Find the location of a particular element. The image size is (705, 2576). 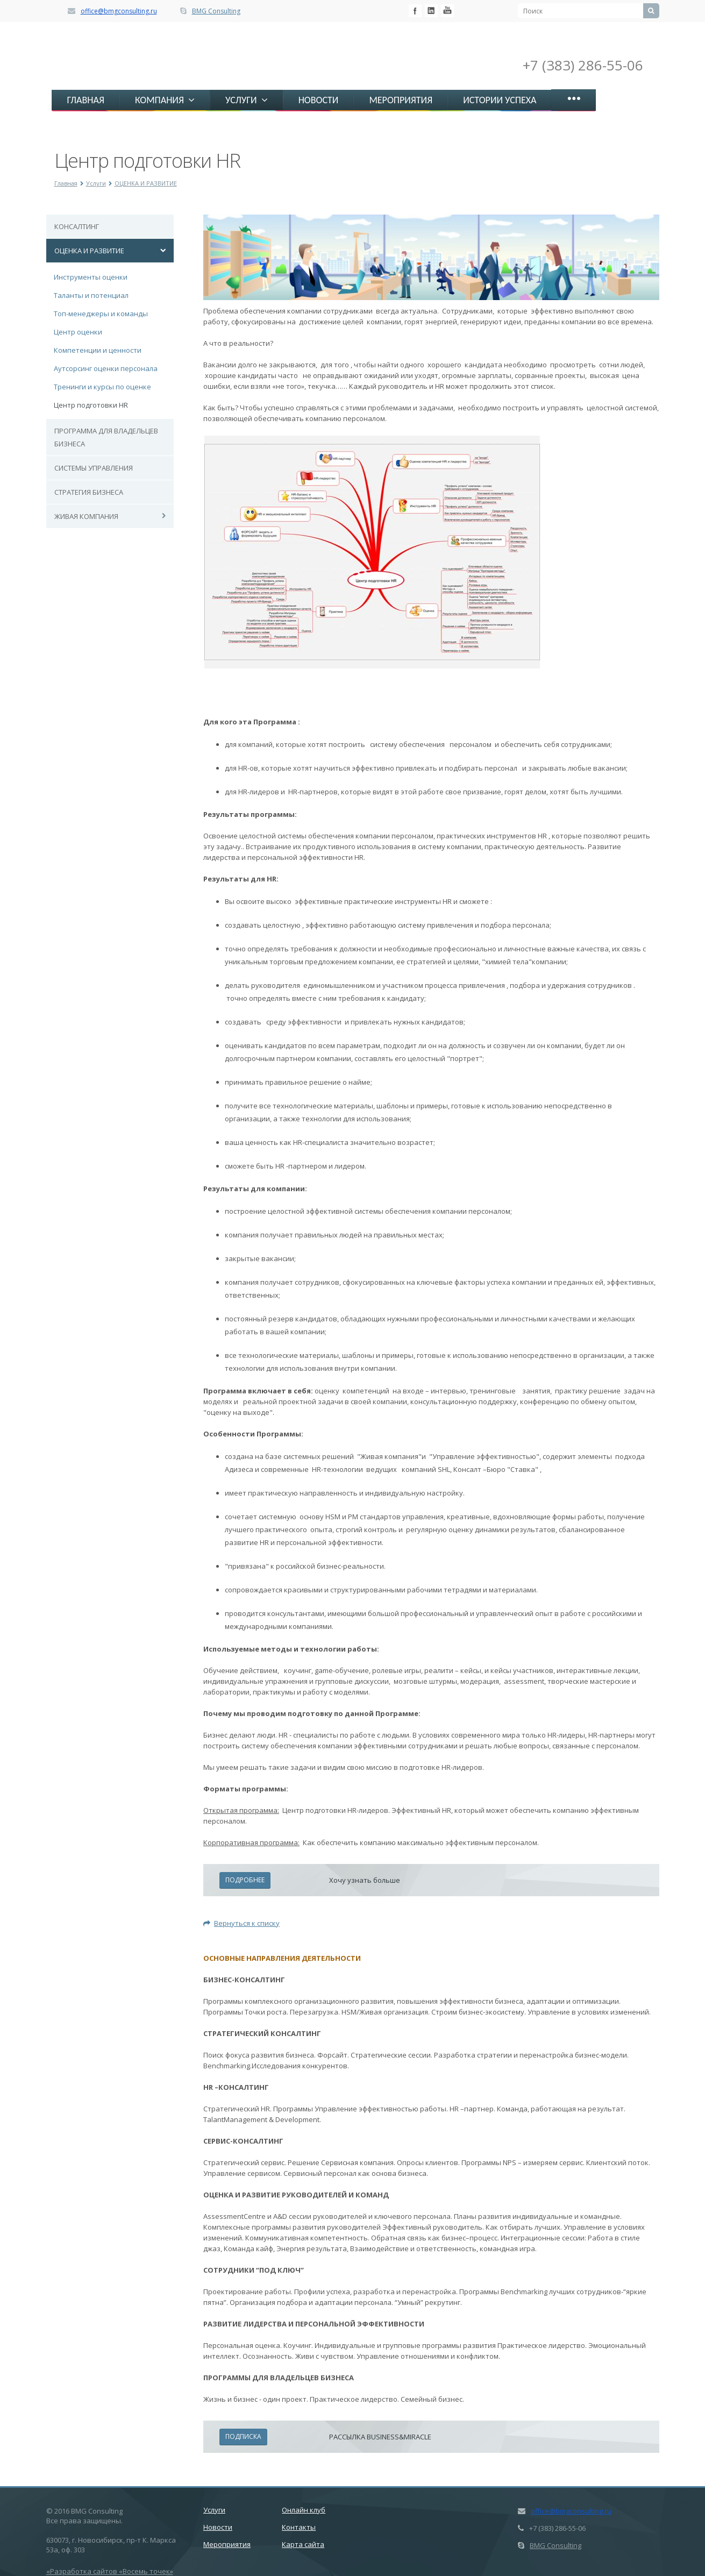

Аутсорсинг оценки персонала is located at coordinates (106, 368).